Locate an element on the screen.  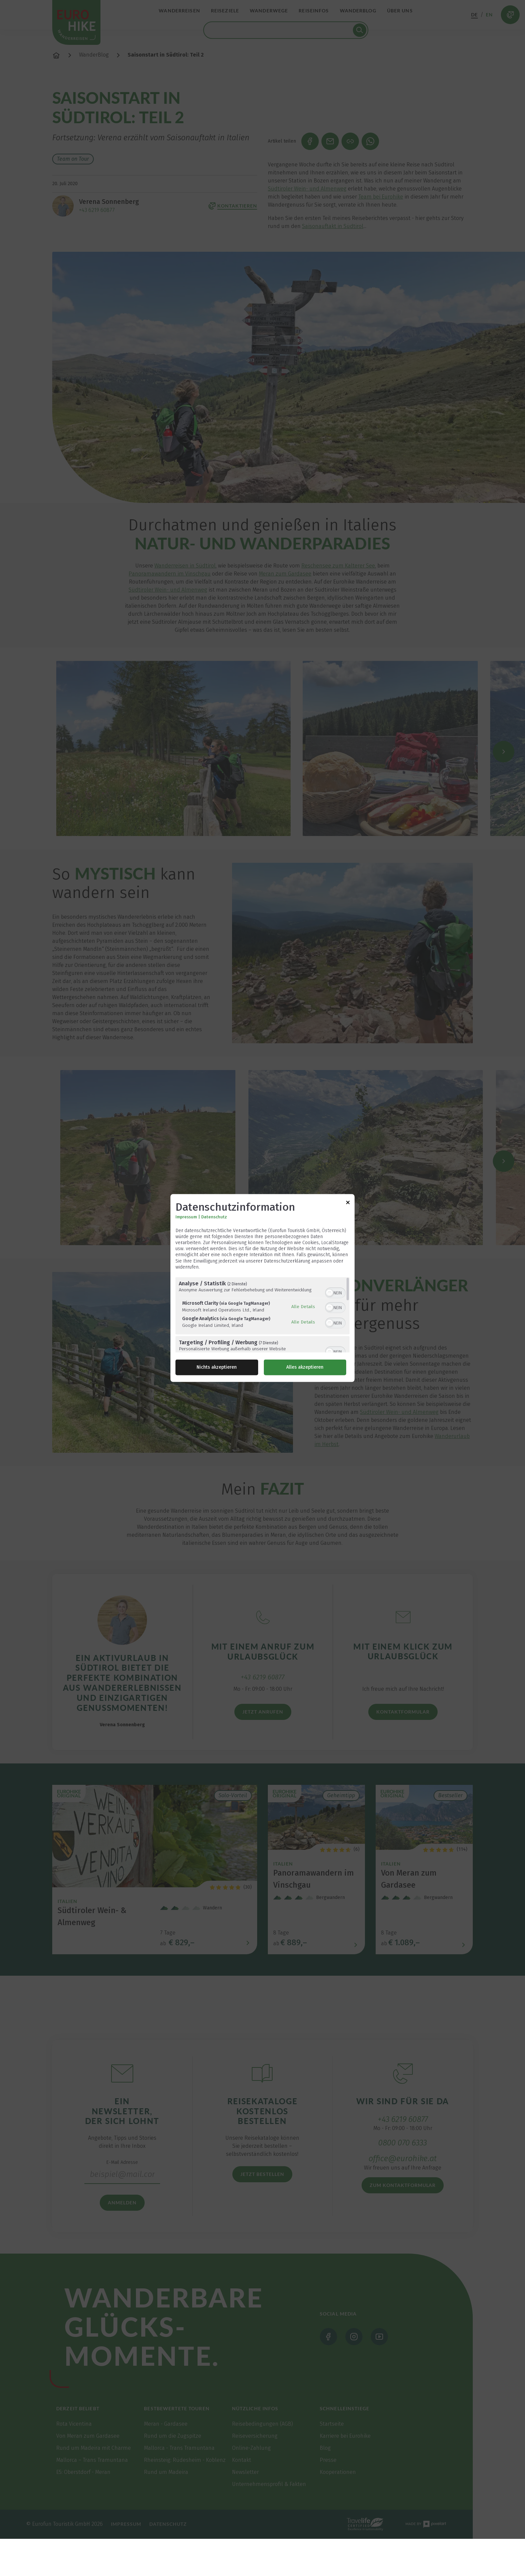
Impressum [Link zum Impressum] is located at coordinates (186, 1216).